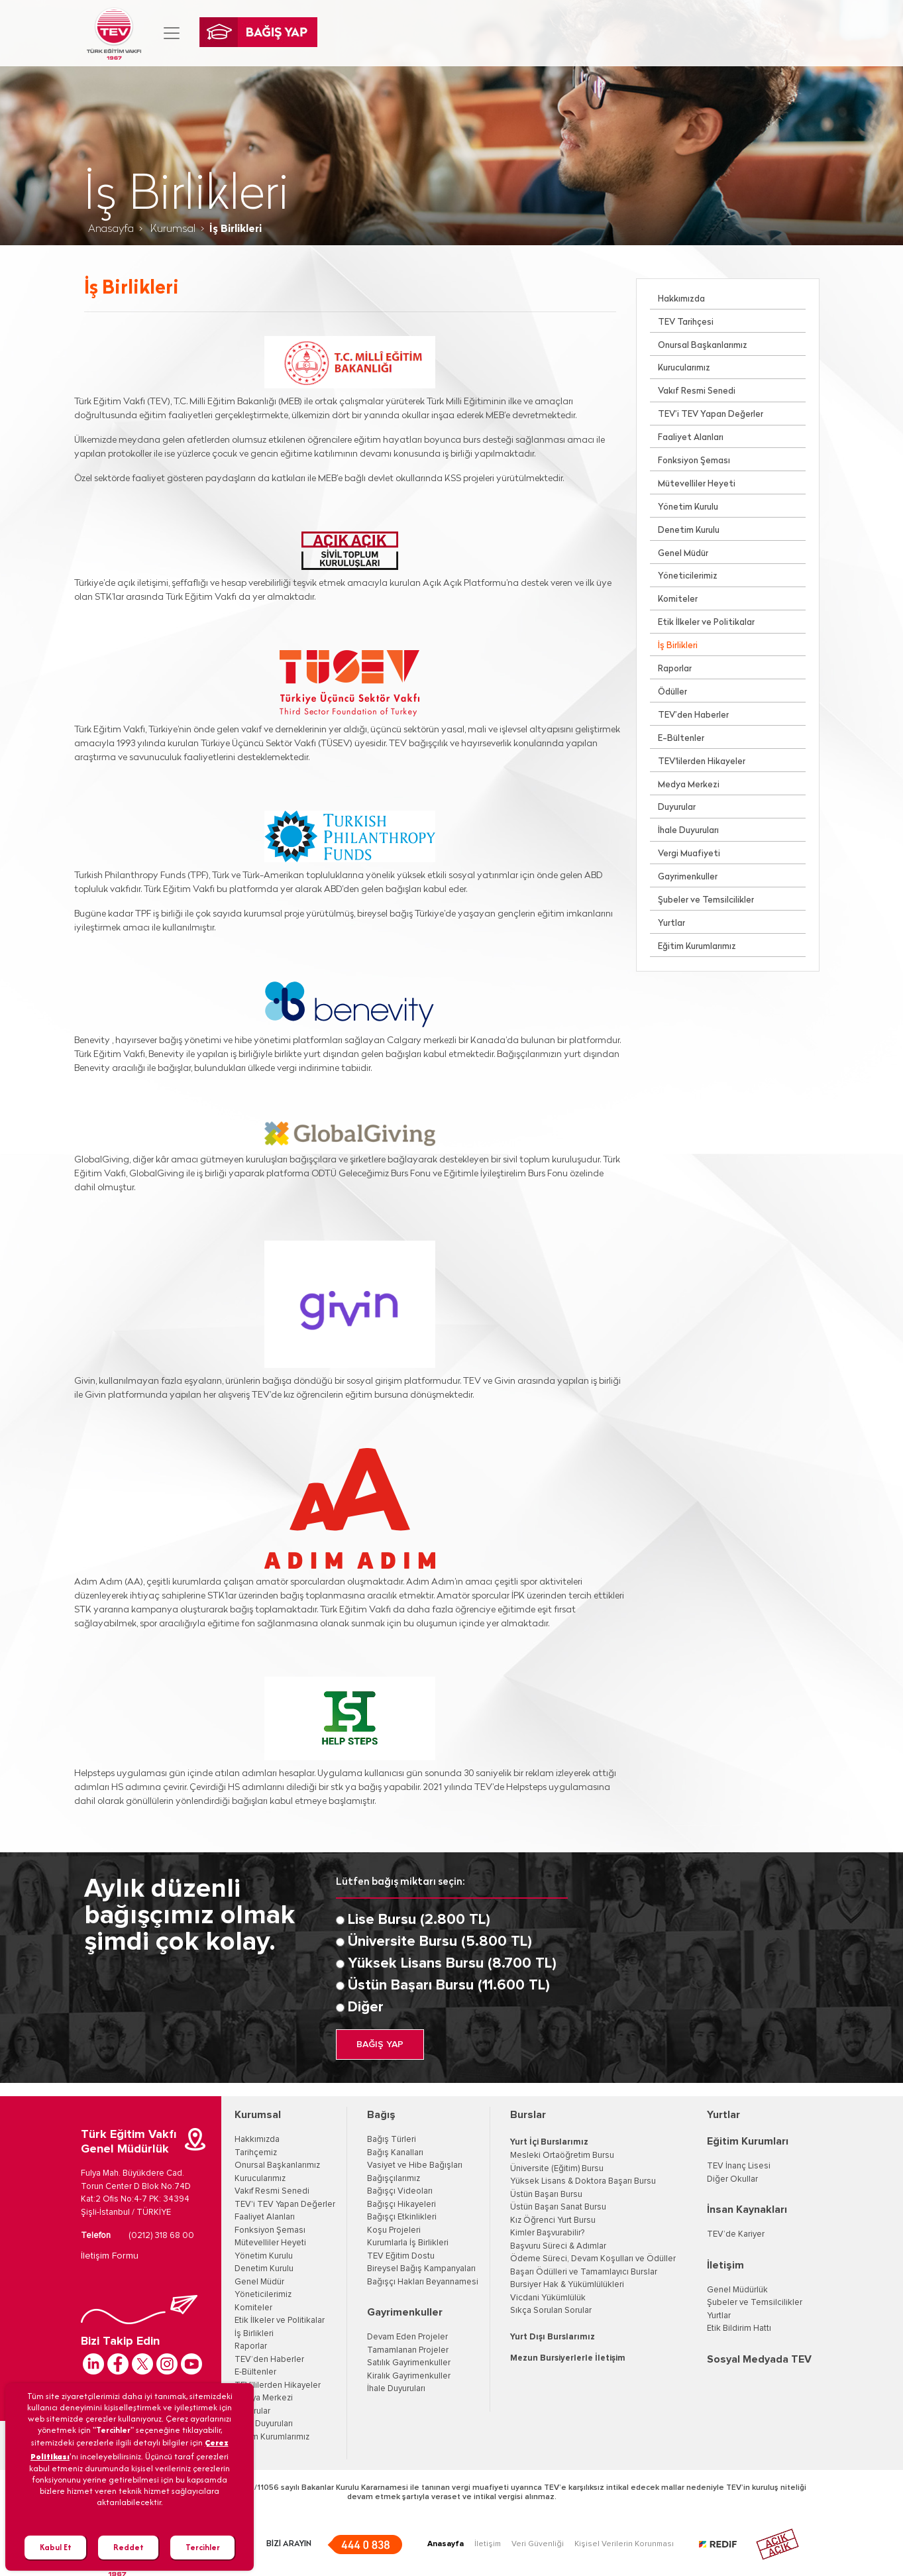 This screenshot has height=2576, width=903. What do you see at coordinates (421, 2269) in the screenshot?
I see `Bireysel Bağış Kampanyaları` at bounding box center [421, 2269].